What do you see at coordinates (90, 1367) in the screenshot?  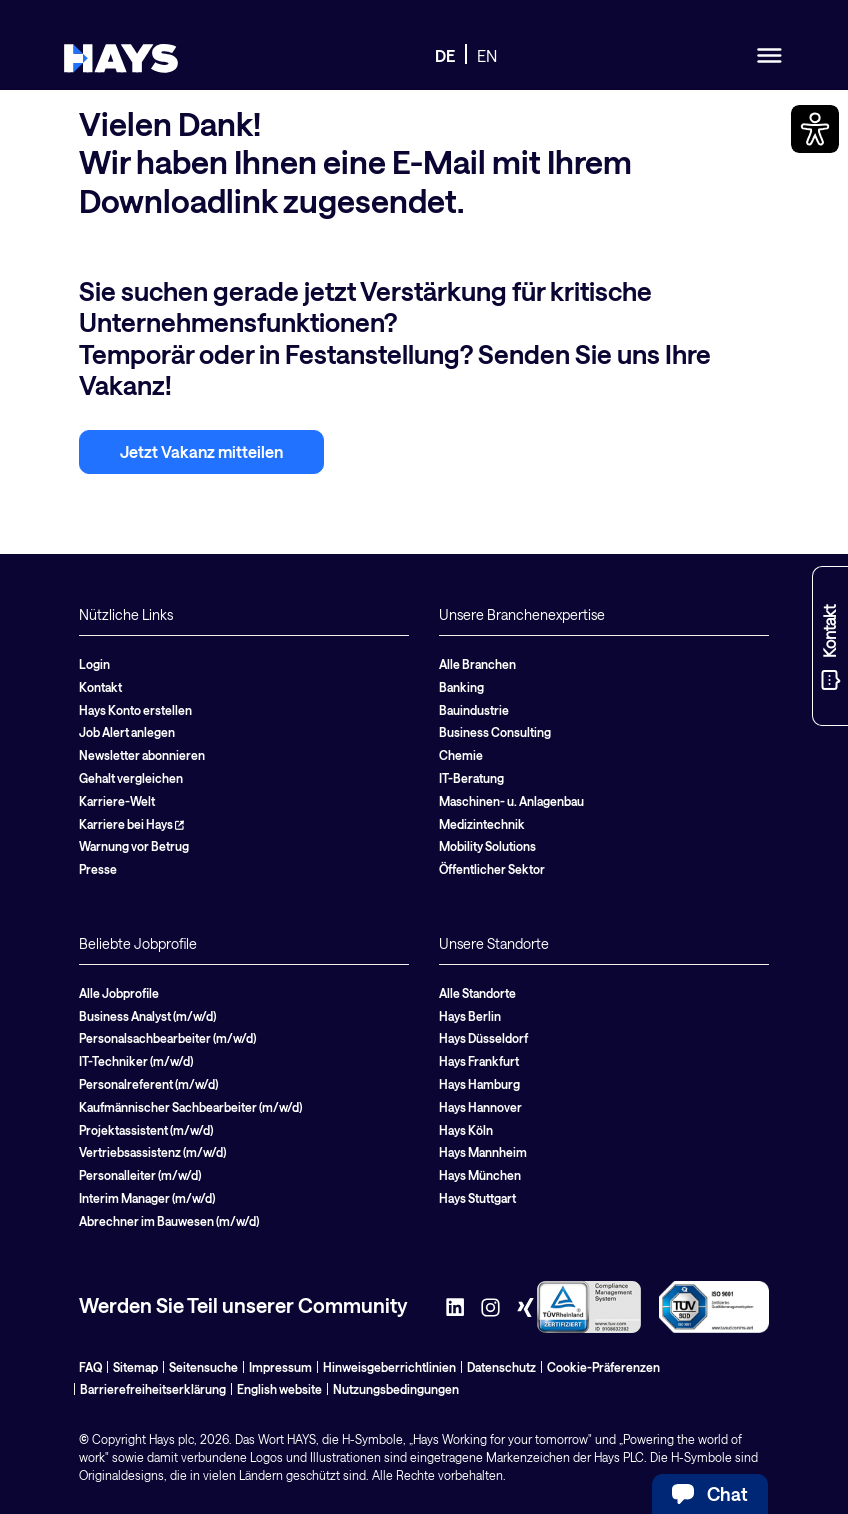 I see `FAQ` at bounding box center [90, 1367].